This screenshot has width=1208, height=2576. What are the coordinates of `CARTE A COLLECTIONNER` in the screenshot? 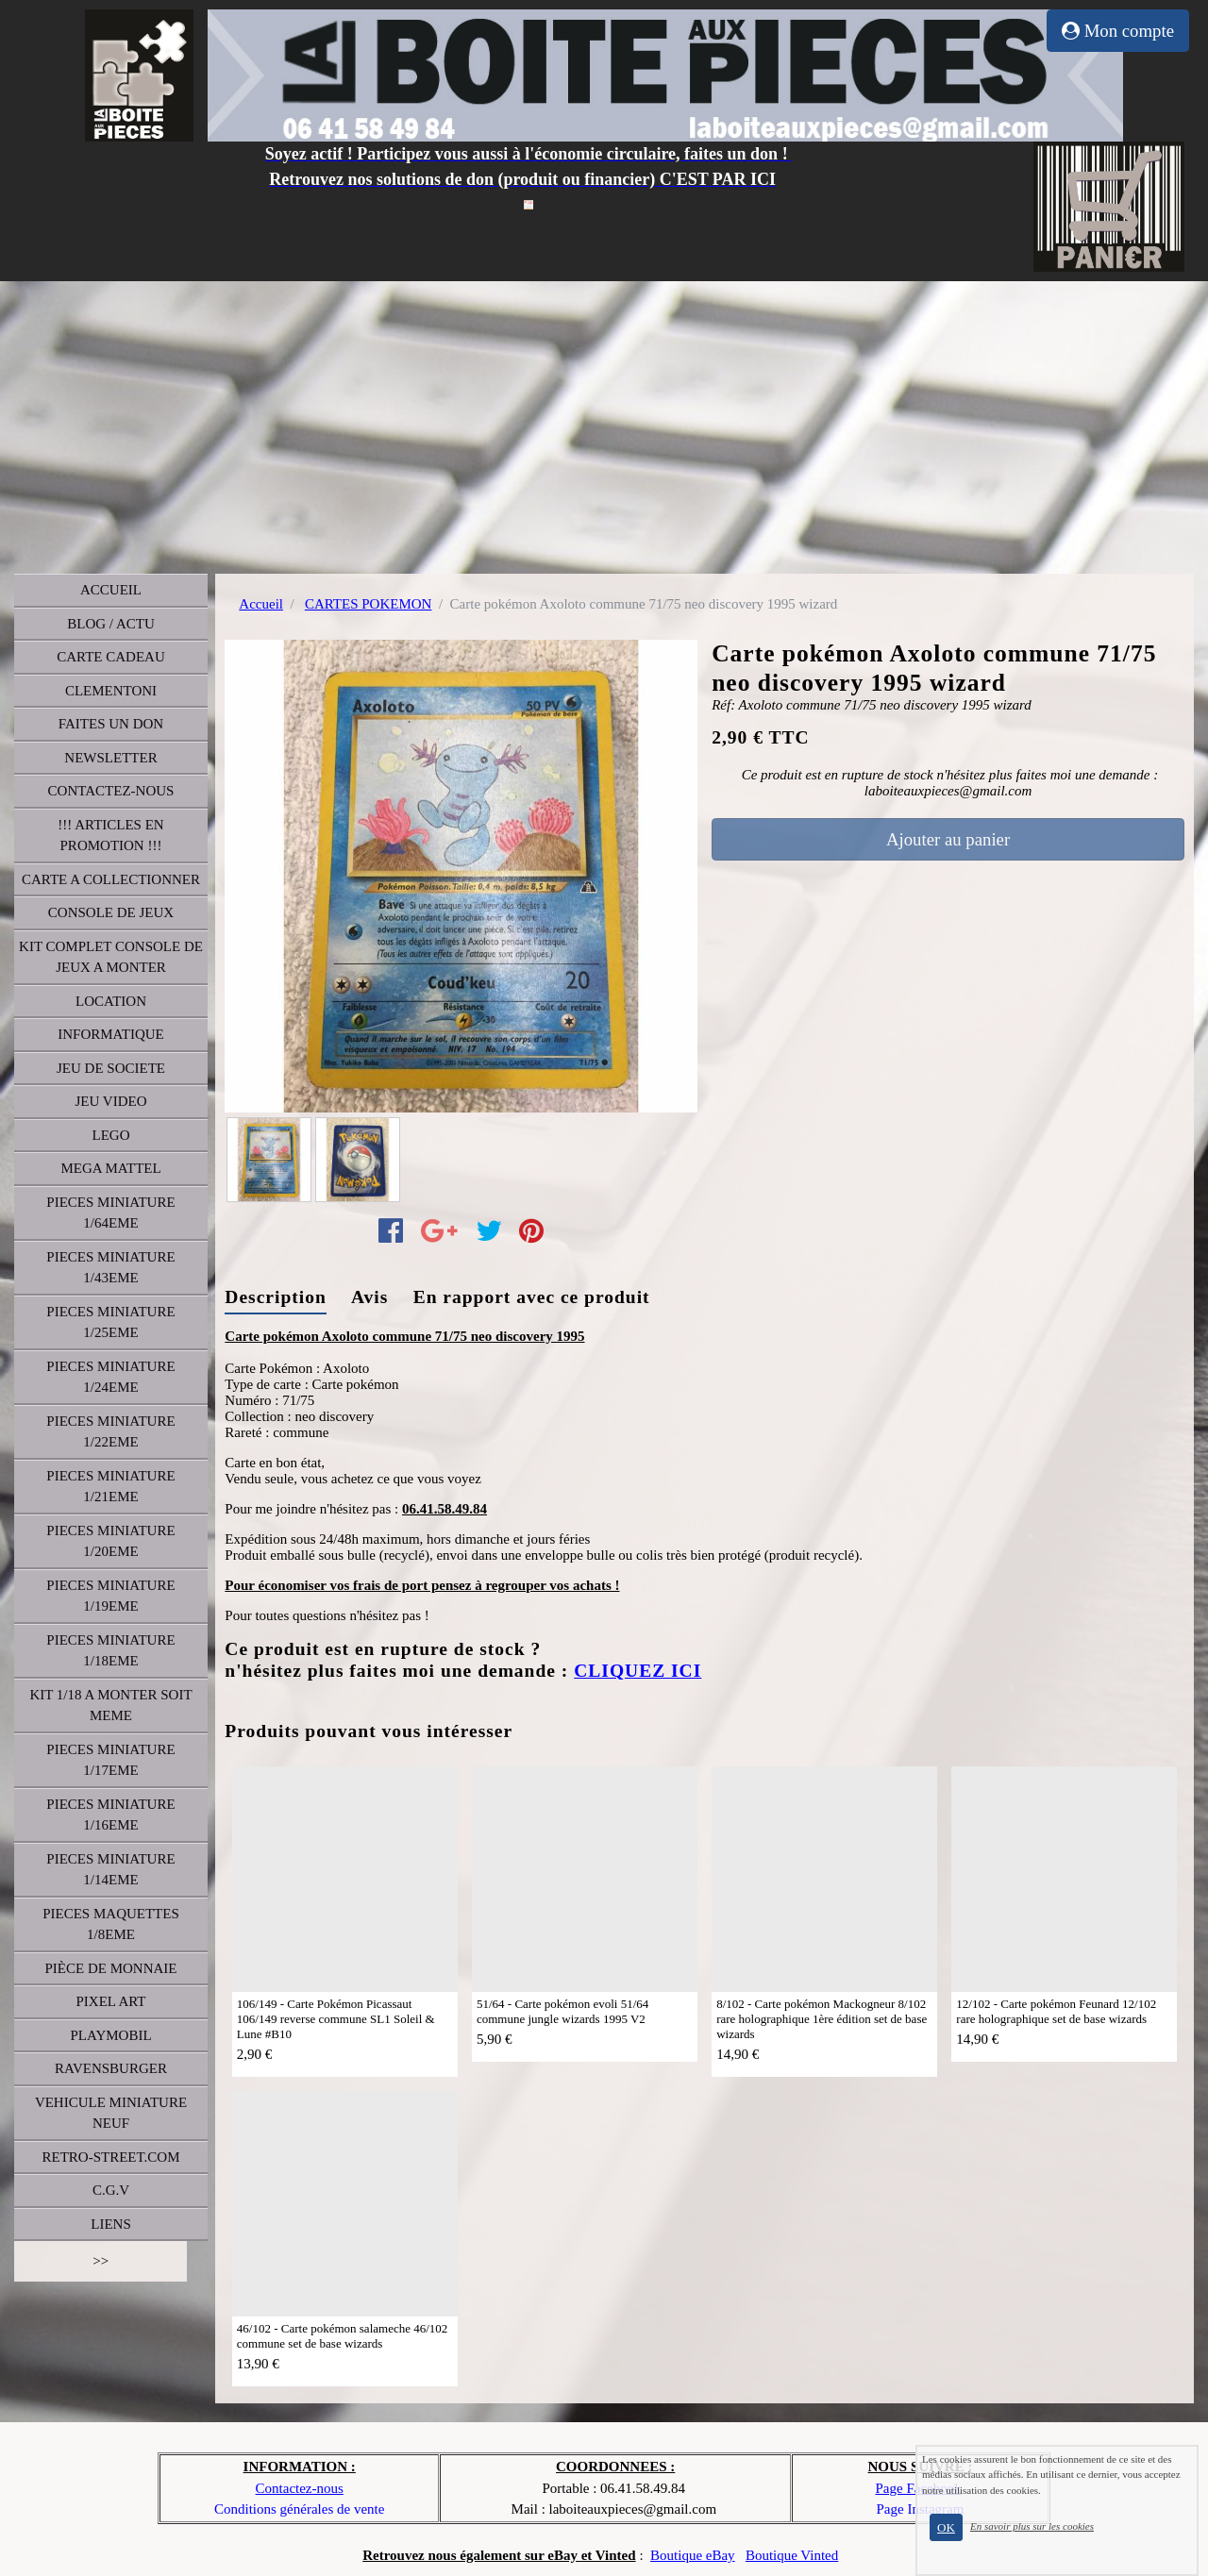 It's located at (111, 879).